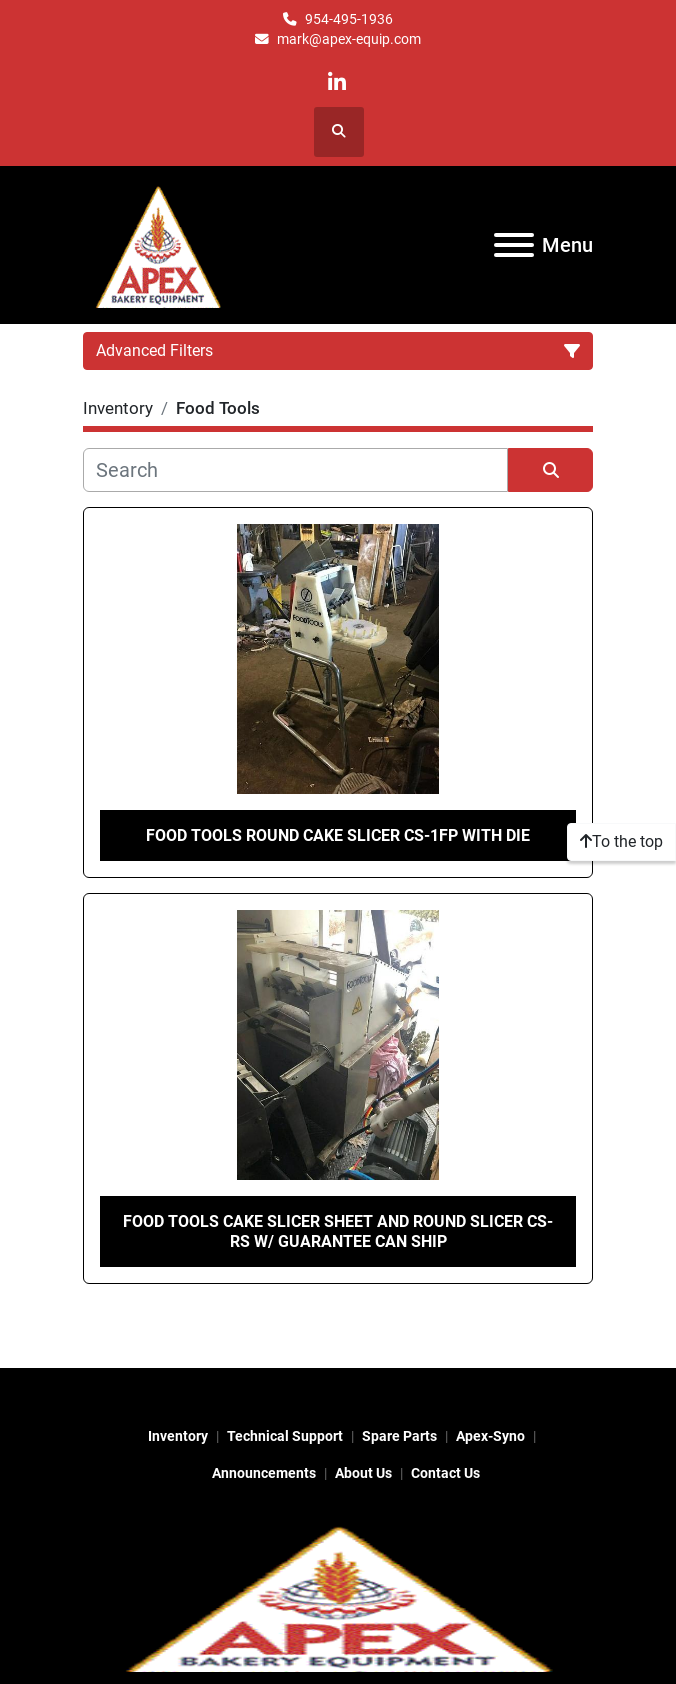 The width and height of the screenshot is (676, 1684). Describe the element at coordinates (337, 82) in the screenshot. I see `[linkedin]` at that location.